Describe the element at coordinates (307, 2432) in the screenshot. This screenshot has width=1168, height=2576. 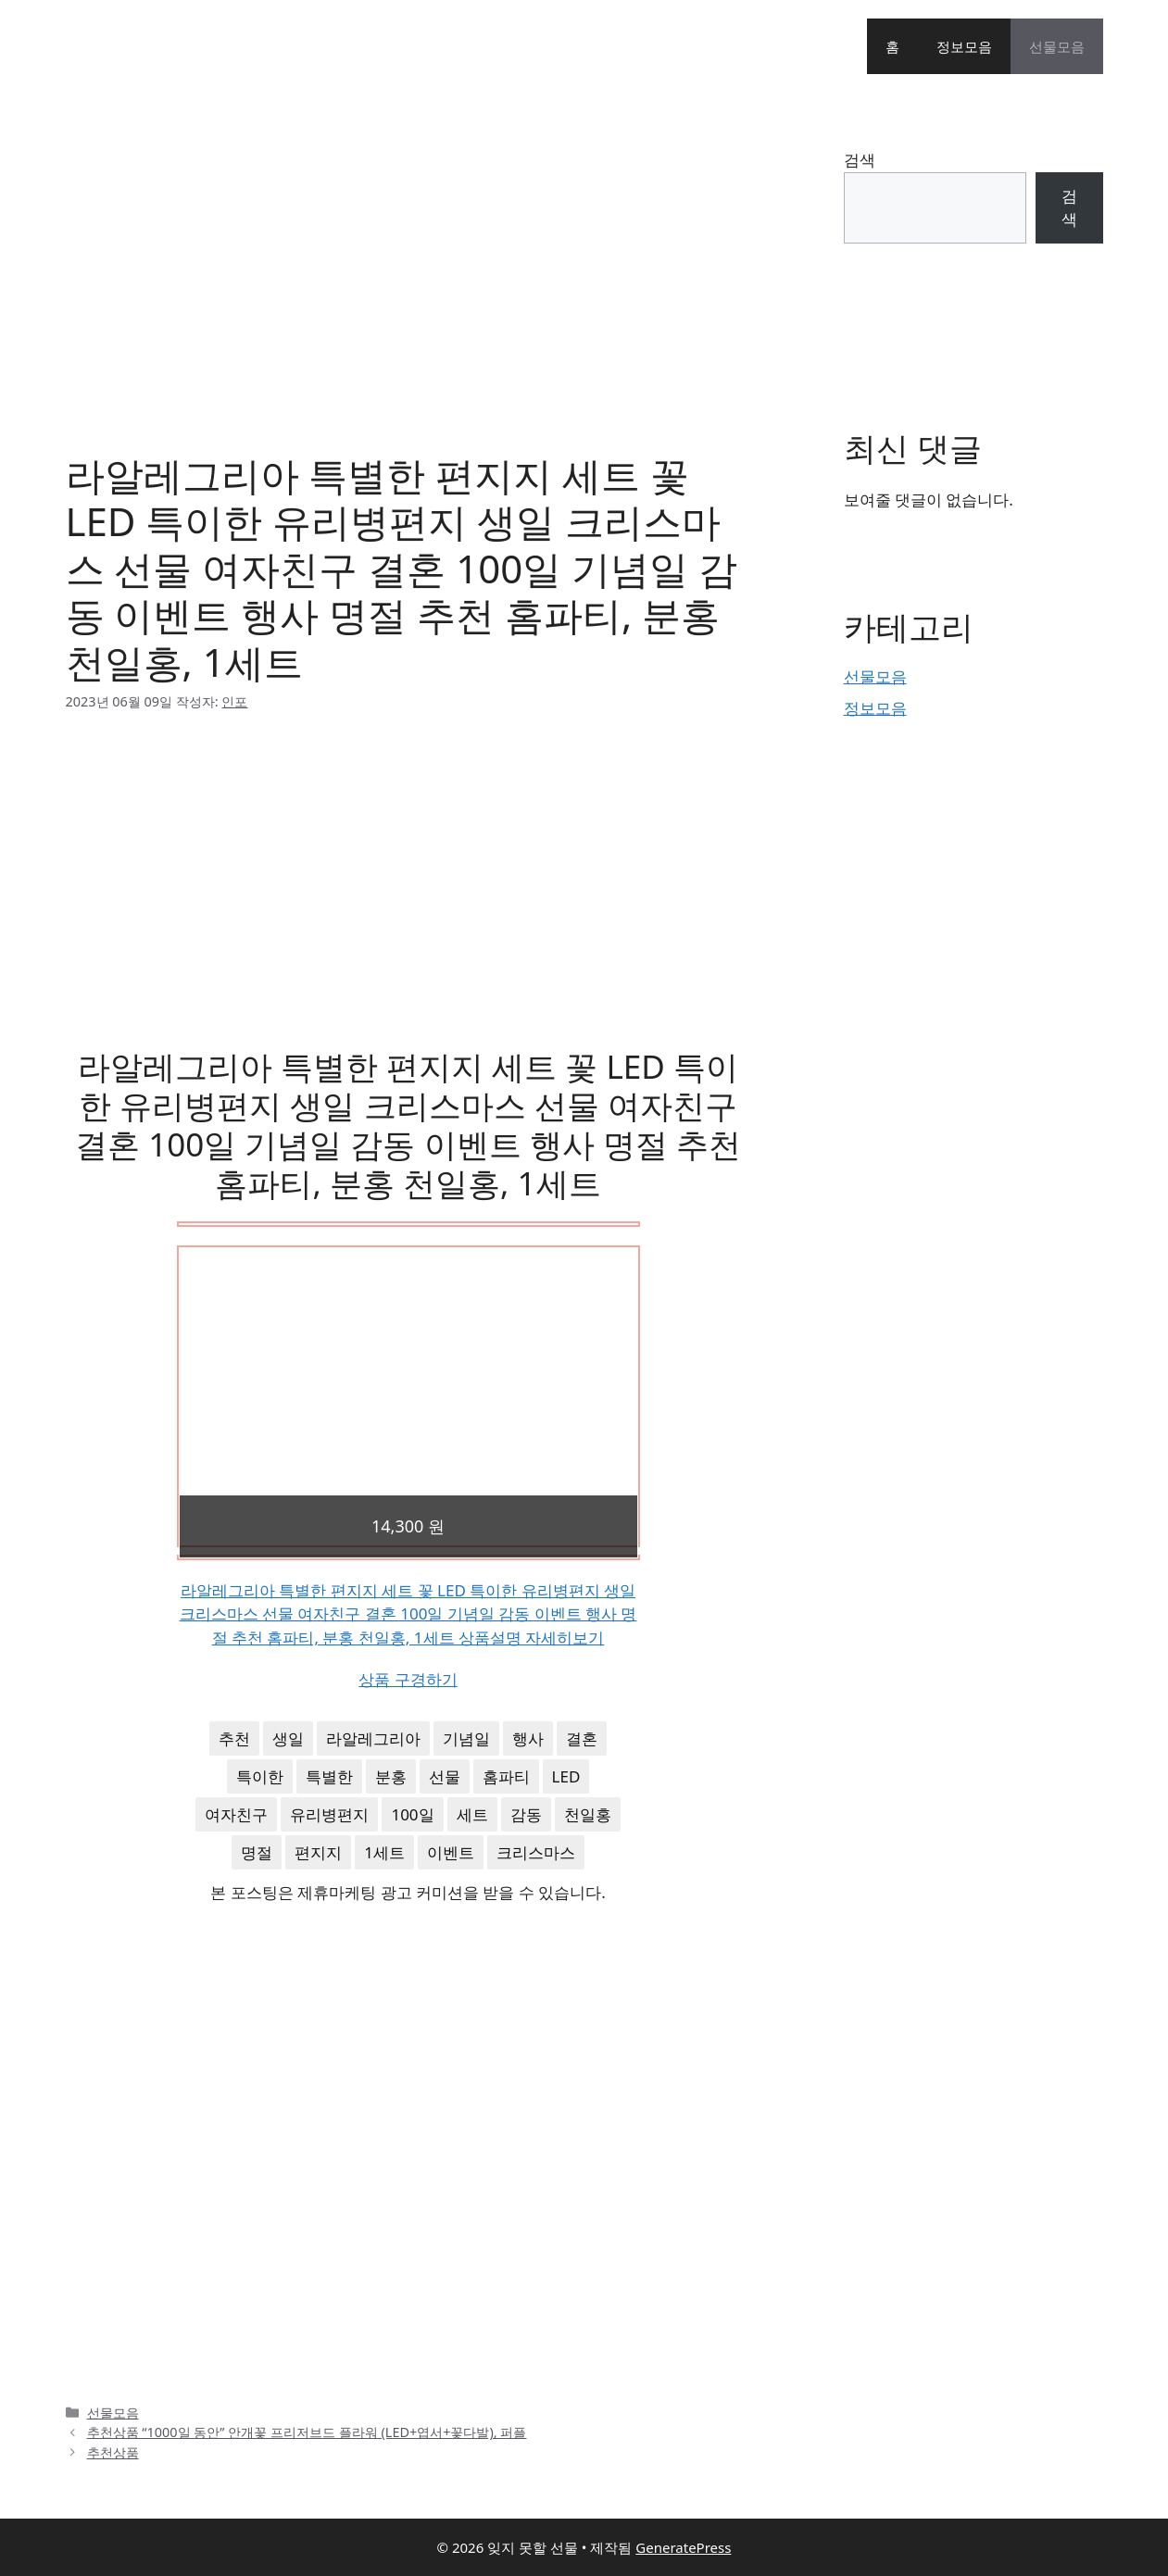
I see `추천상품 “1000일 동안” 안개꽃 프리저브드 플라워 (LED+엽서+꽃다발), 퍼플` at that location.